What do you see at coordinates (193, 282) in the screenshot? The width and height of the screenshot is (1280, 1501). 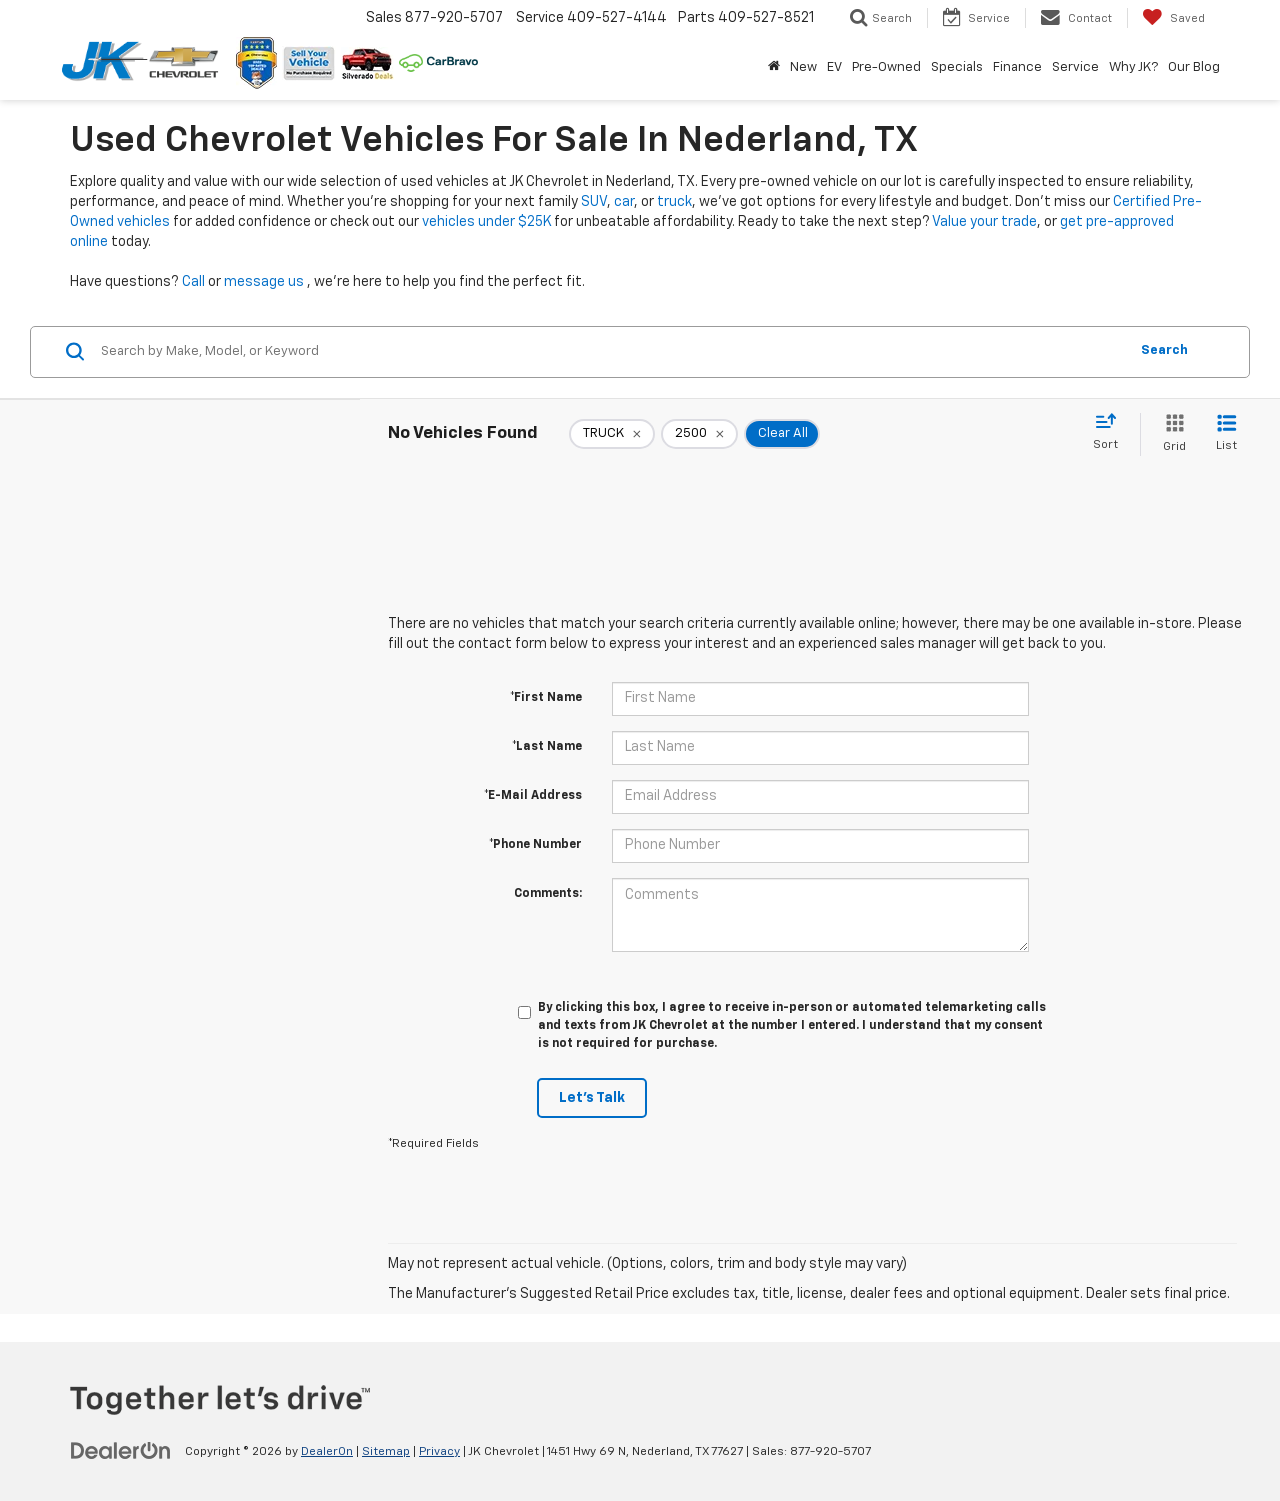 I see `Call` at bounding box center [193, 282].